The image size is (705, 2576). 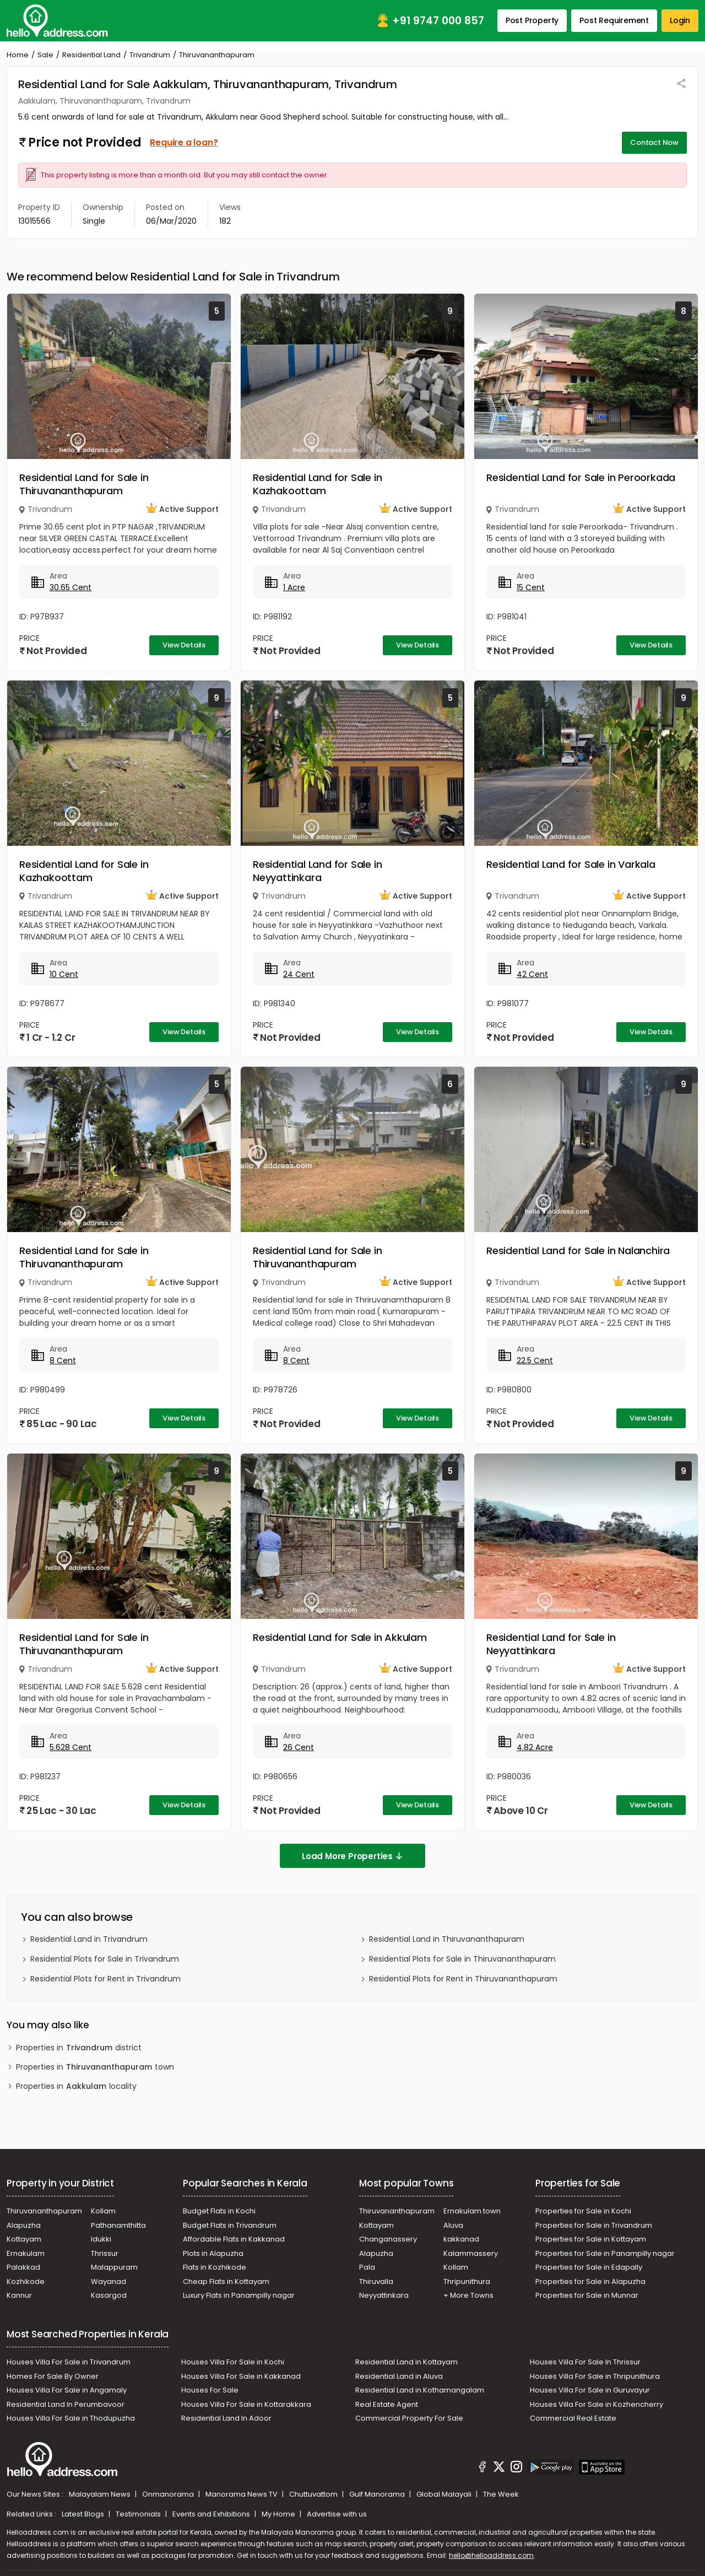 What do you see at coordinates (79, 2048) in the screenshot?
I see `Properties in district` at bounding box center [79, 2048].